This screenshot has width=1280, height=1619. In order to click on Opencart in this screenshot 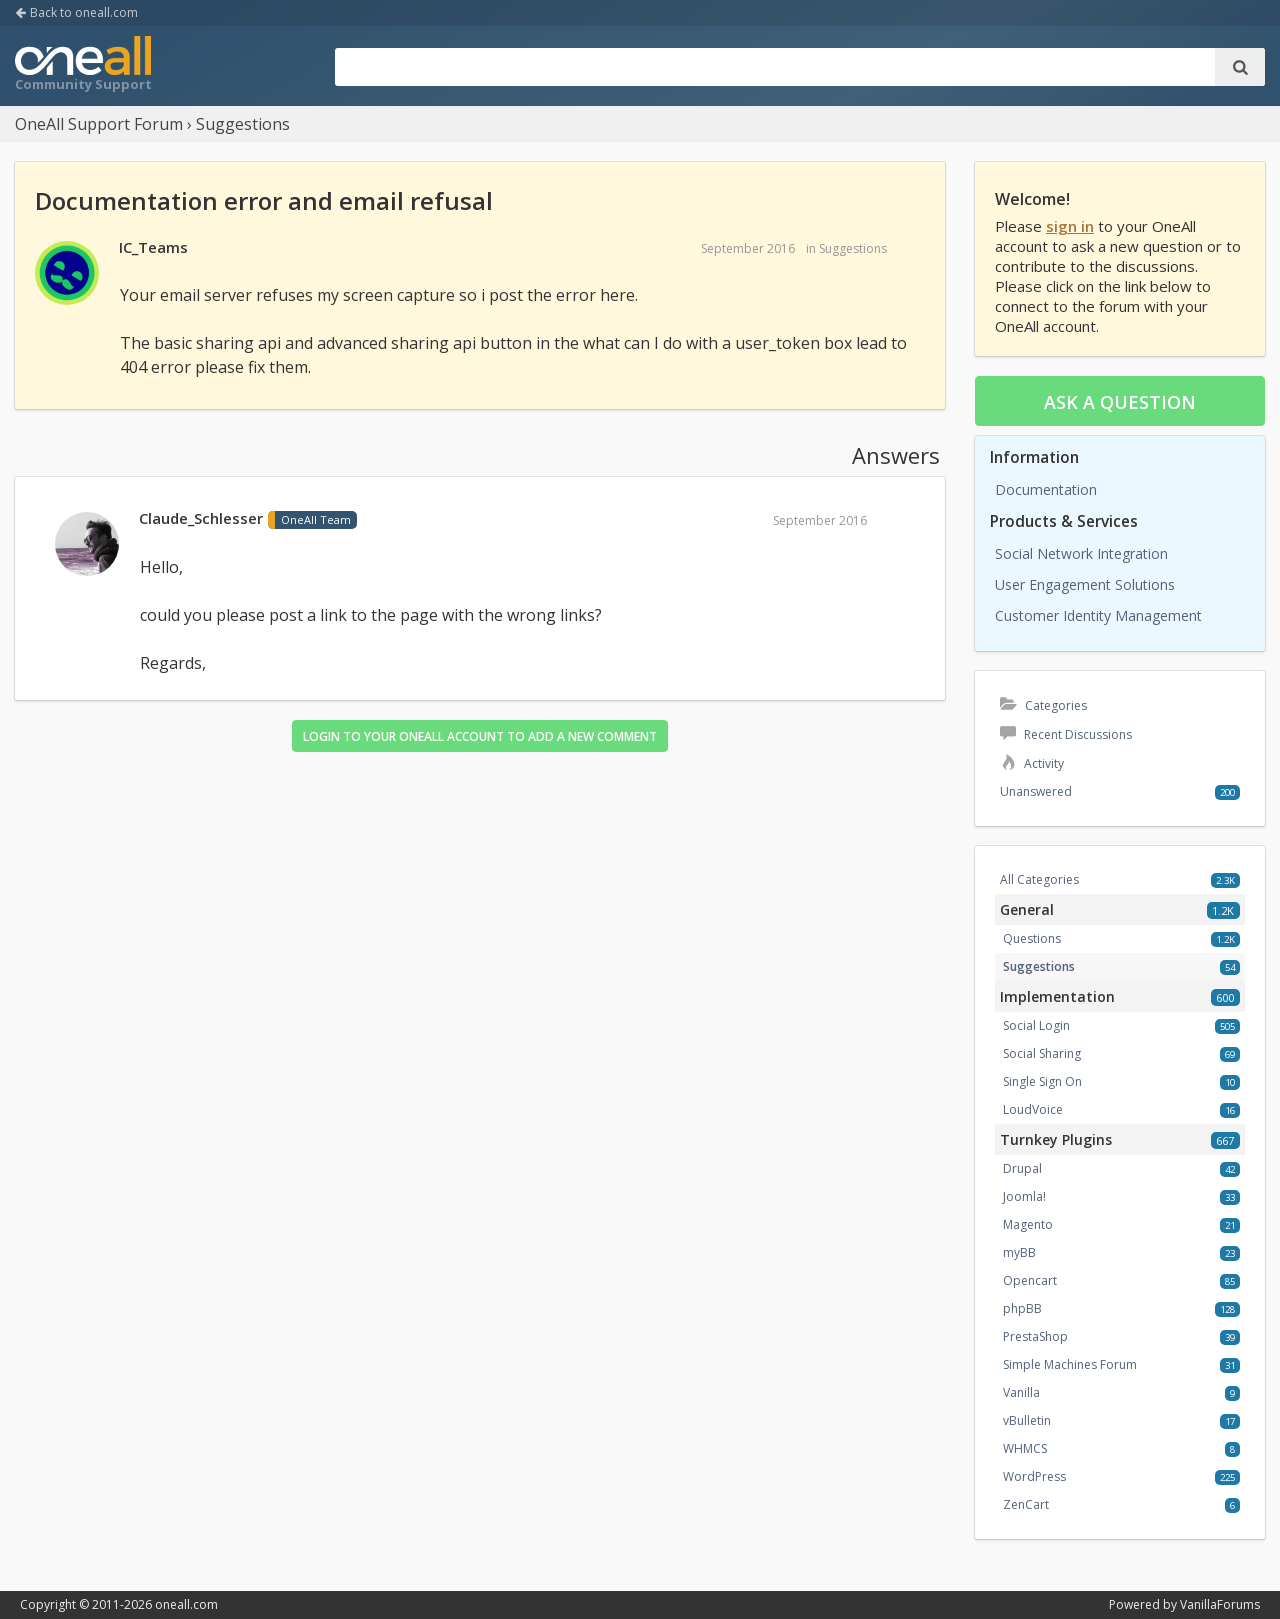, I will do `click(1030, 1280)`.